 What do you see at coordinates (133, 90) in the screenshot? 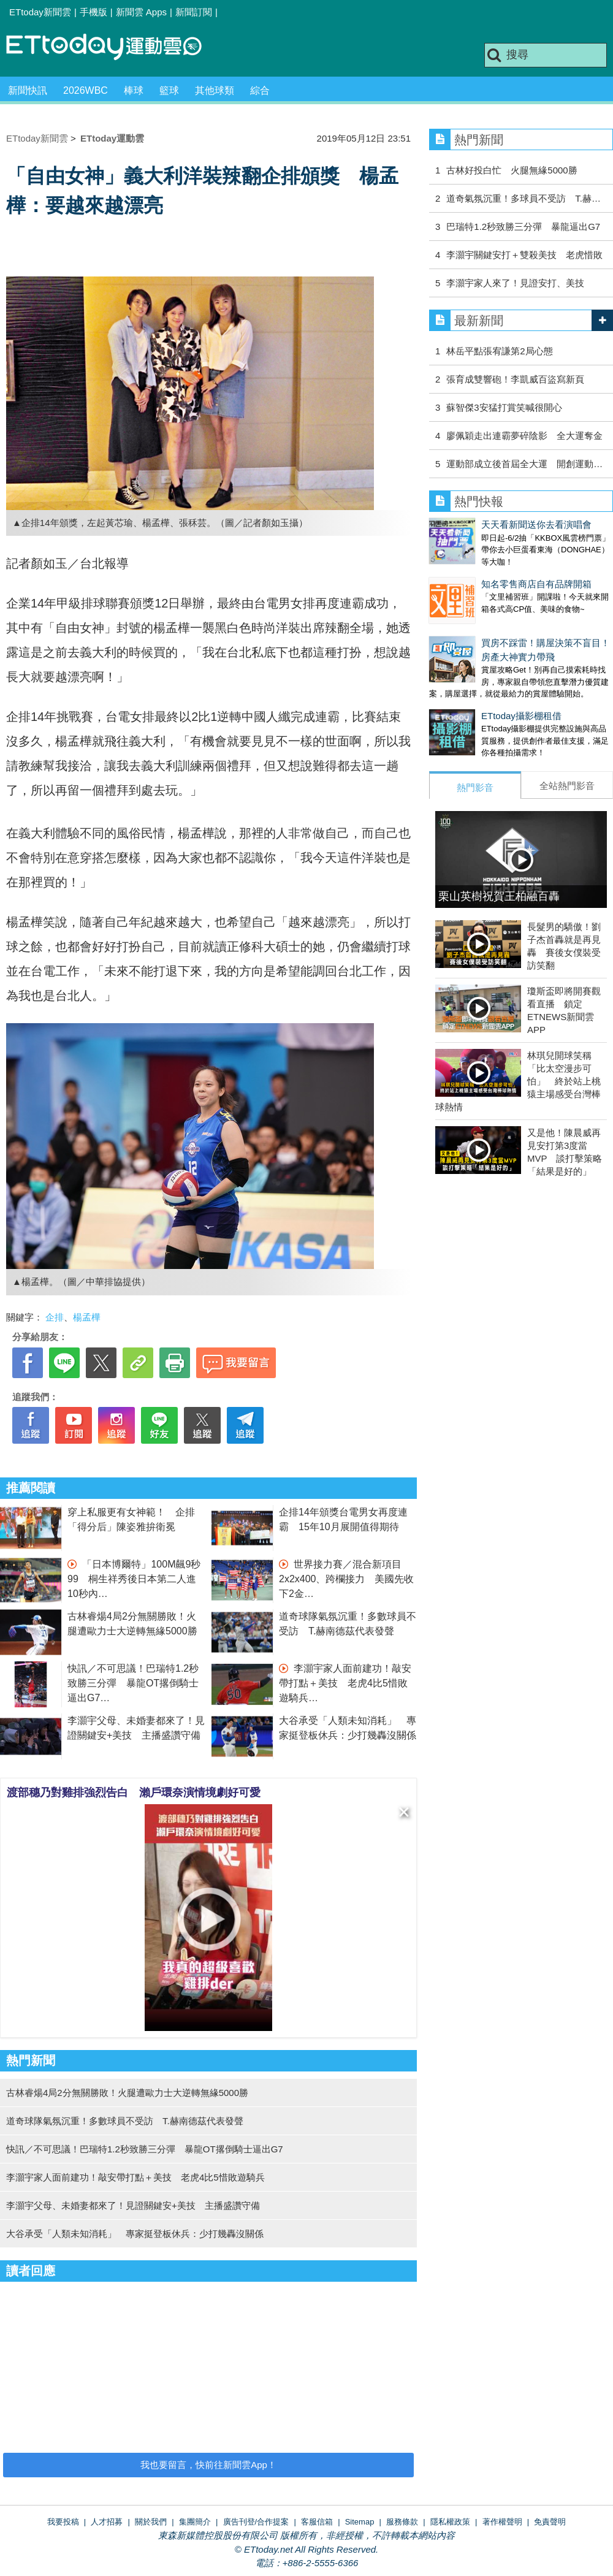
I see `棒球` at bounding box center [133, 90].